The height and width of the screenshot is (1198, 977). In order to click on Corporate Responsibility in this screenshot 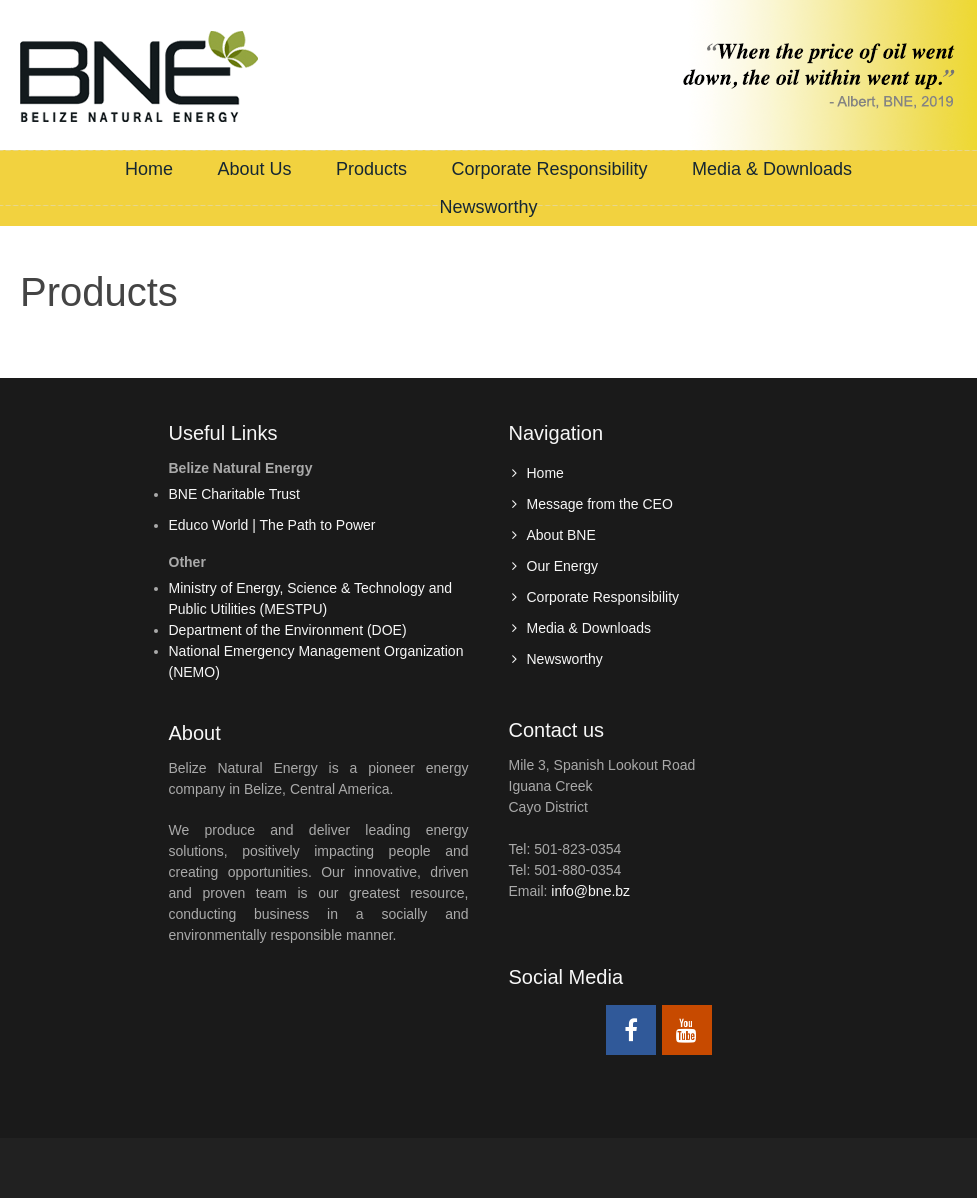, I will do `click(549, 169)`.